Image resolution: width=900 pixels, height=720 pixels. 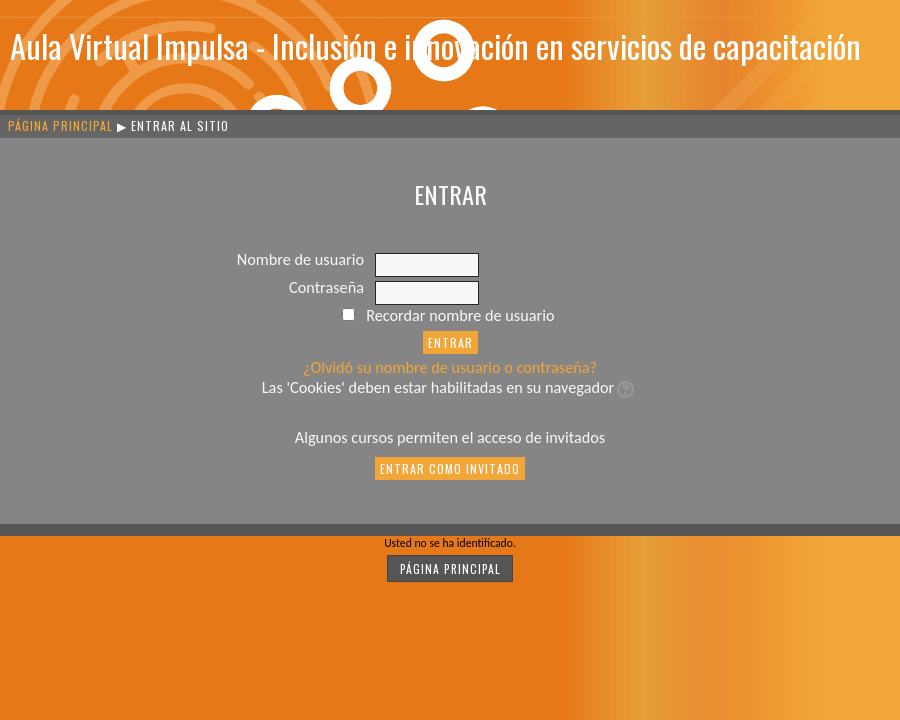 What do you see at coordinates (300, 259) in the screenshot?
I see `Nombre de usuario` at bounding box center [300, 259].